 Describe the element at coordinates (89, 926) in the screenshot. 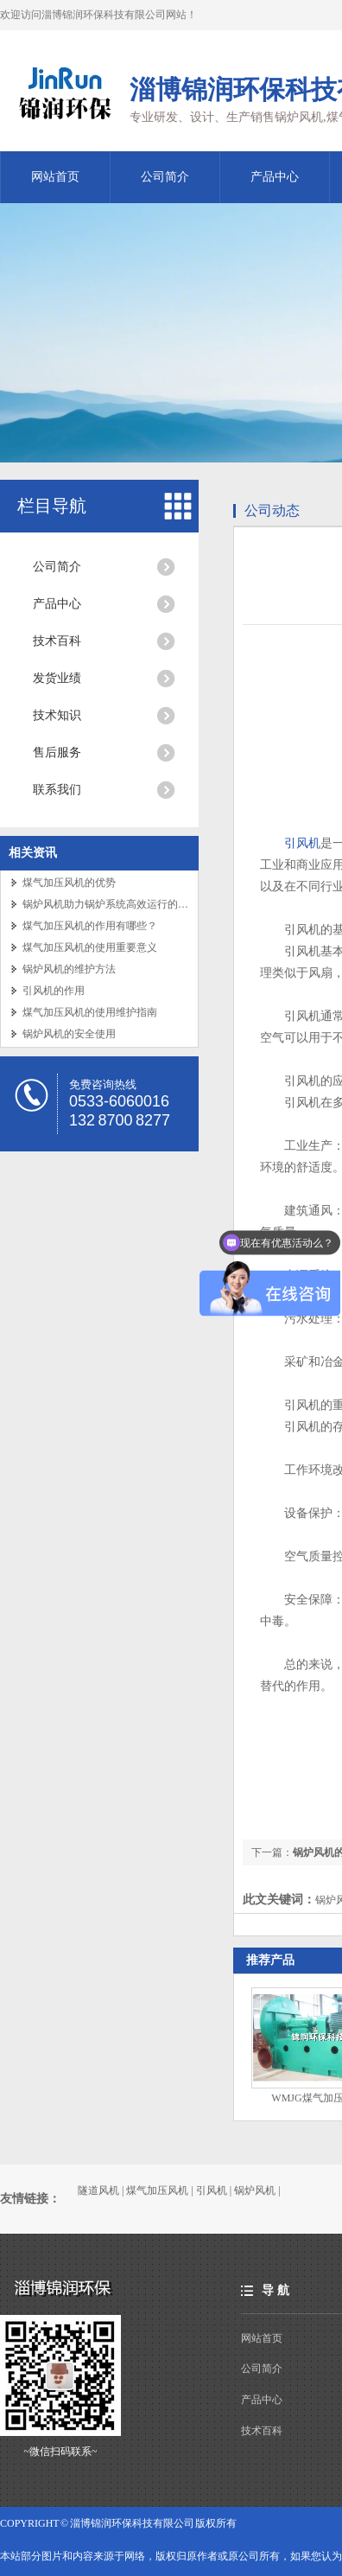

I see `煤气加压风机的作用有哪些？` at that location.